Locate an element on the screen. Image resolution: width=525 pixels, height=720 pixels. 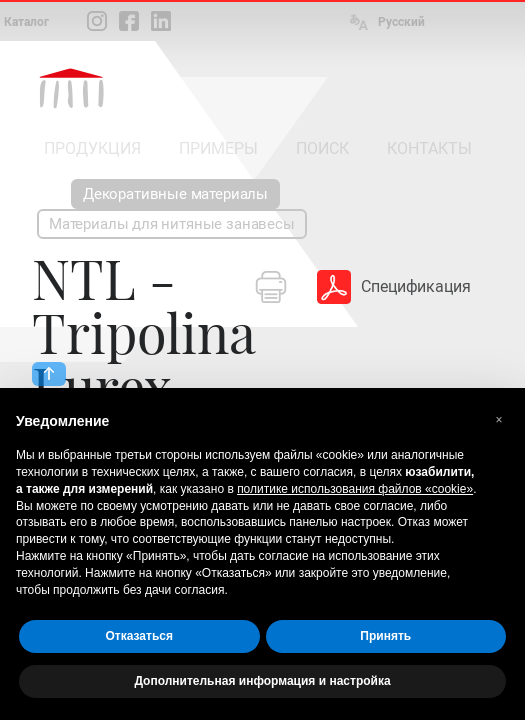
[button] is located at coordinates (499, 420).